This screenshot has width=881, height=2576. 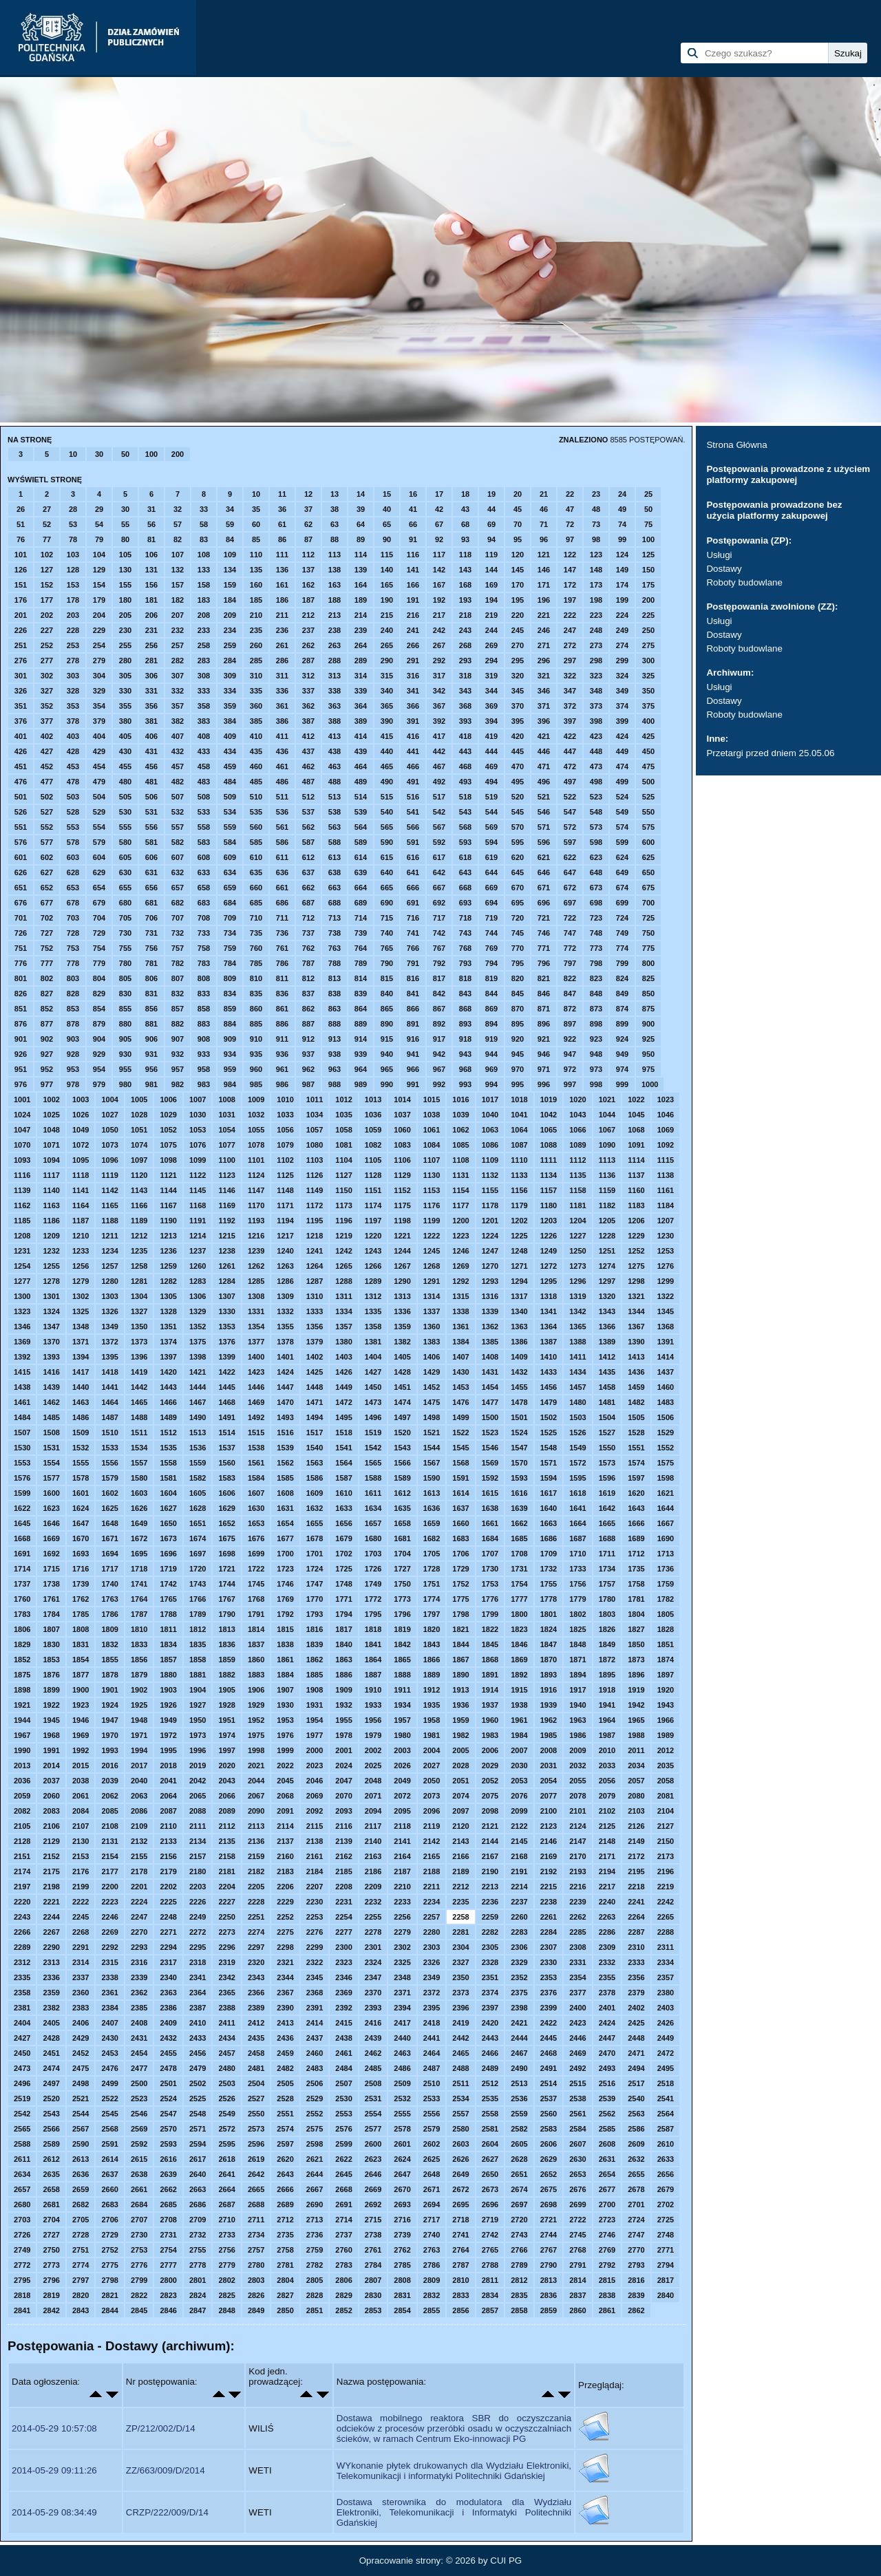 What do you see at coordinates (665, 1326) in the screenshot?
I see `1368` at bounding box center [665, 1326].